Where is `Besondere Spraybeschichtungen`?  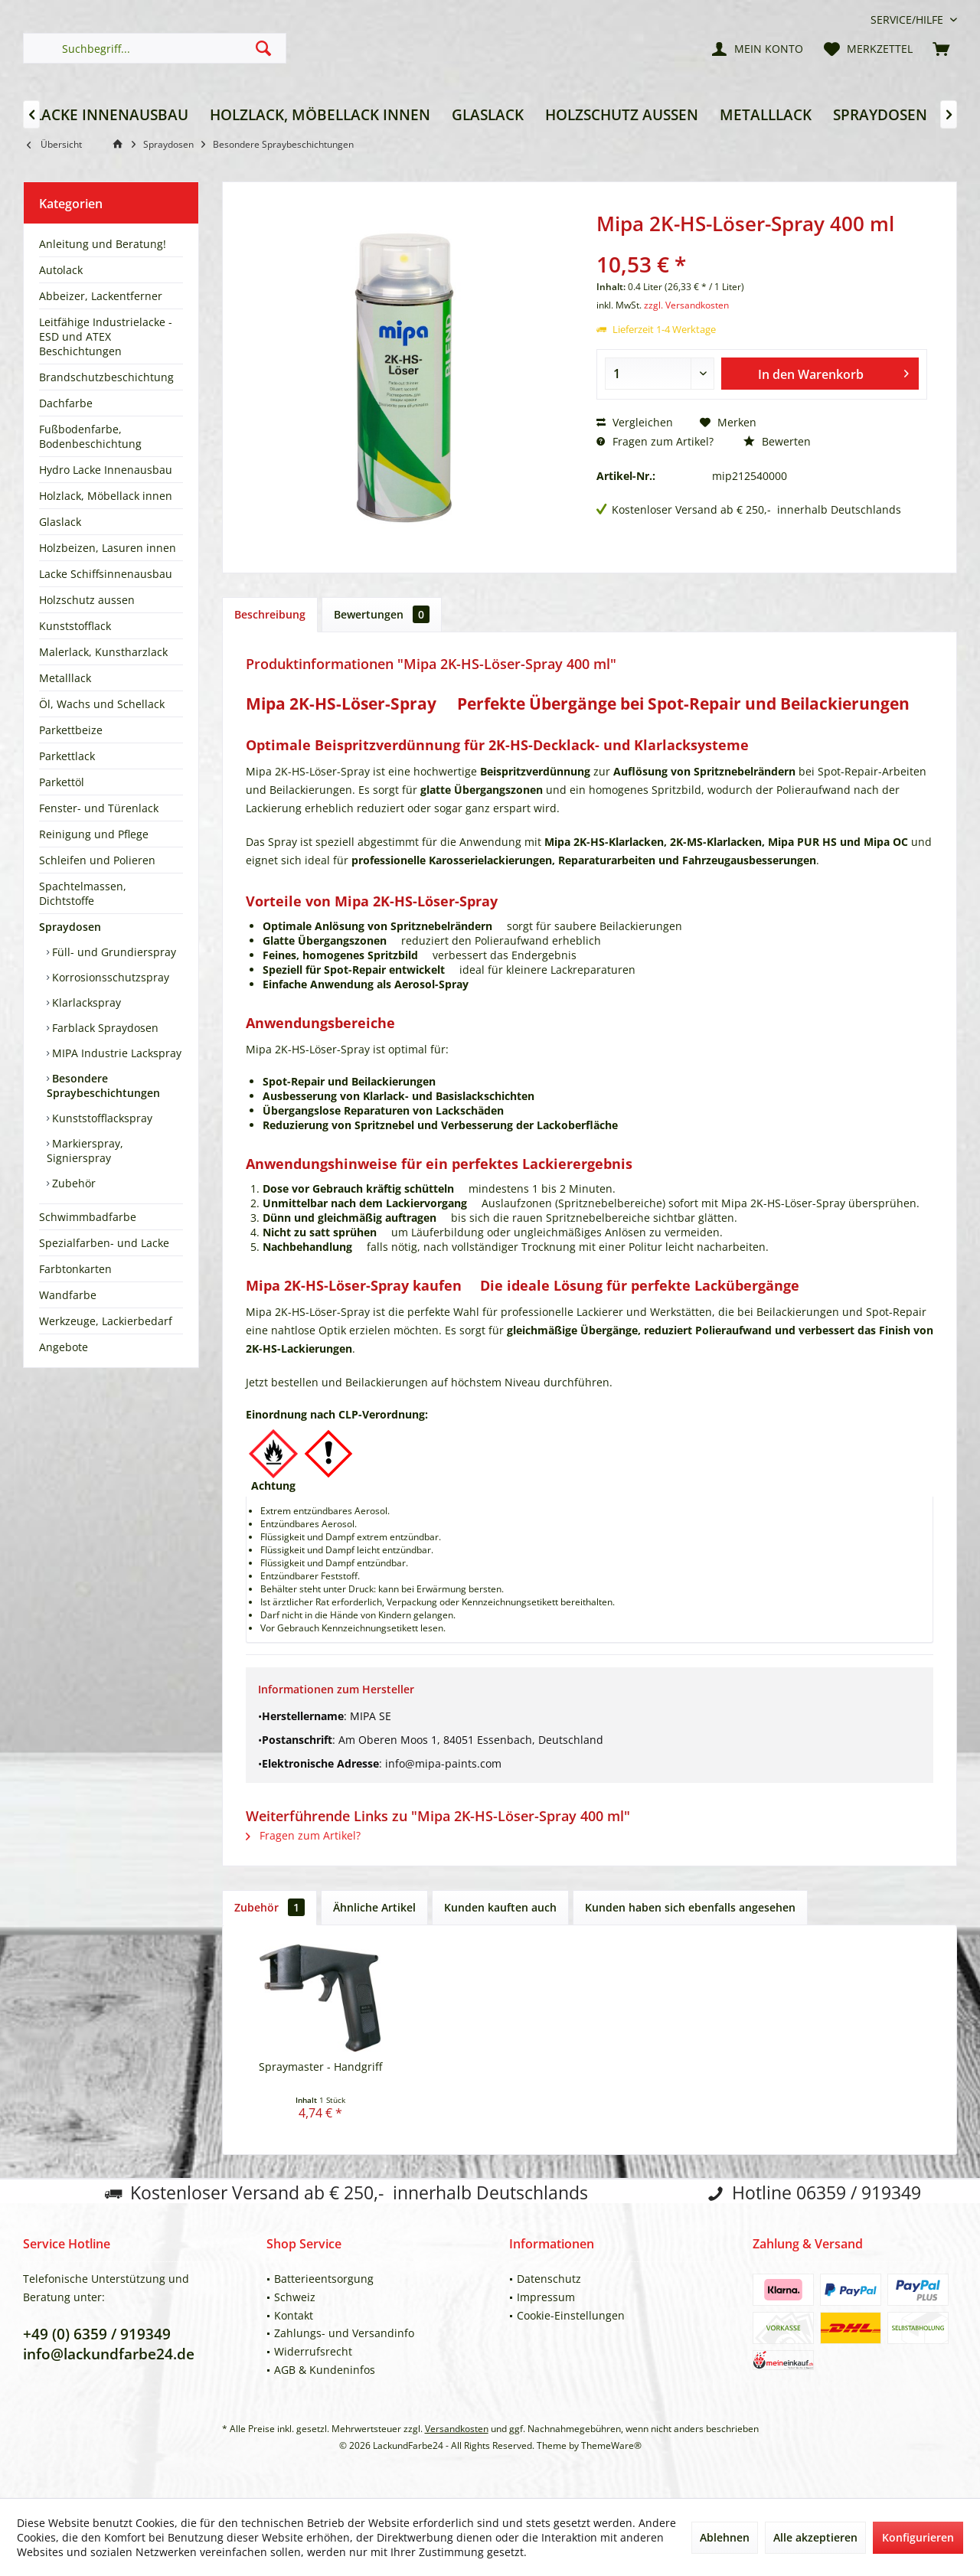
Besondere Spraybeschichtungen is located at coordinates (103, 1085).